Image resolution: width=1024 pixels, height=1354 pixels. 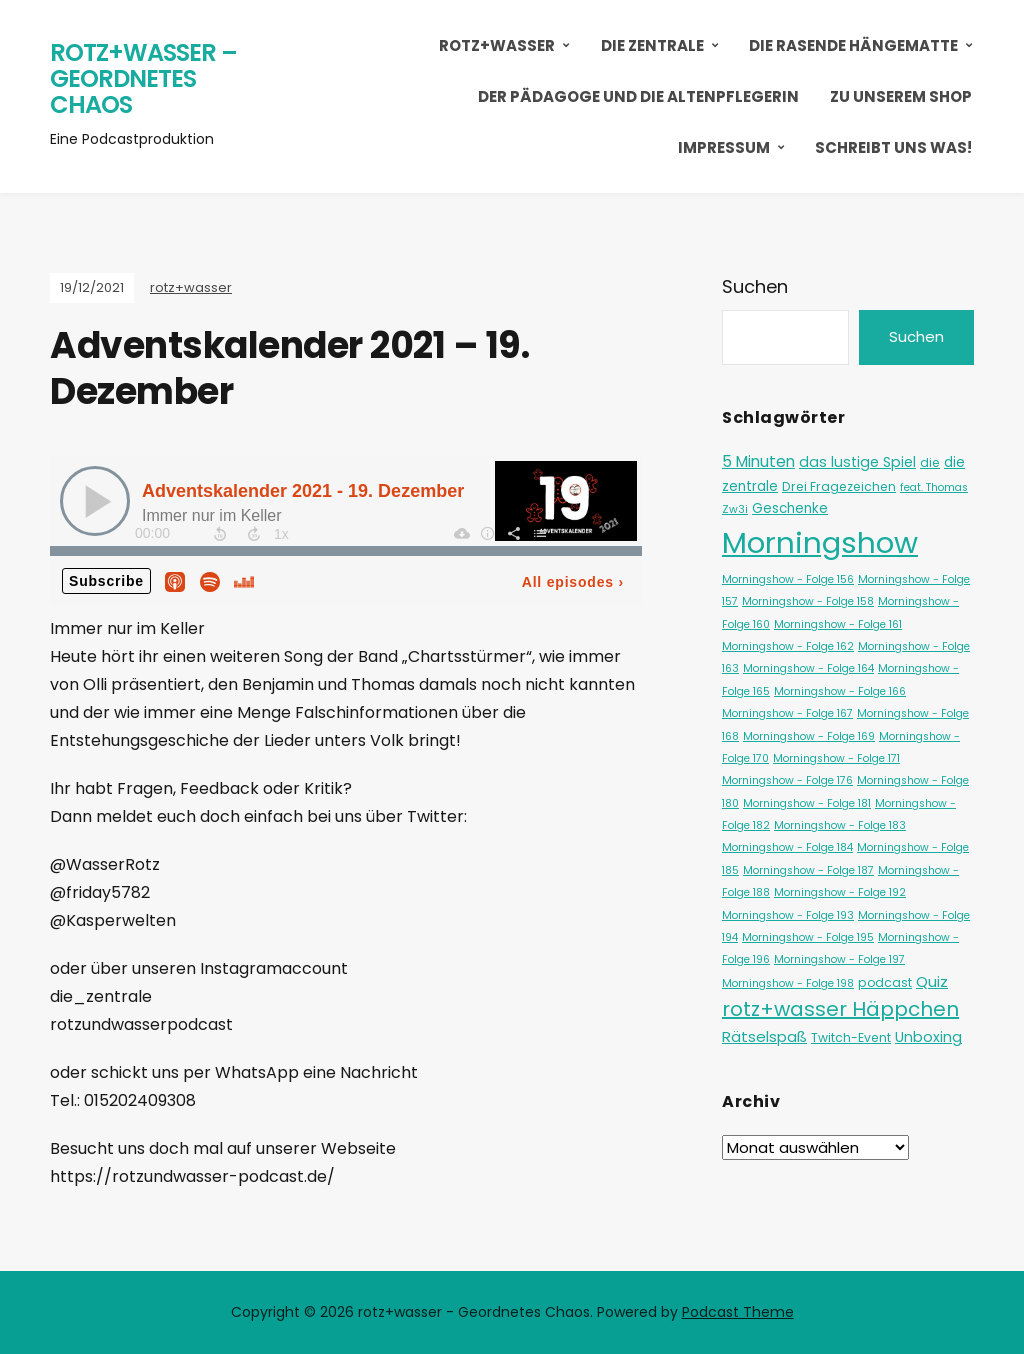 What do you see at coordinates (809, 736) in the screenshot?
I see `Morningshow - Folge 169 [Morningshow - Folge 169 (1 Eintrag)]` at bounding box center [809, 736].